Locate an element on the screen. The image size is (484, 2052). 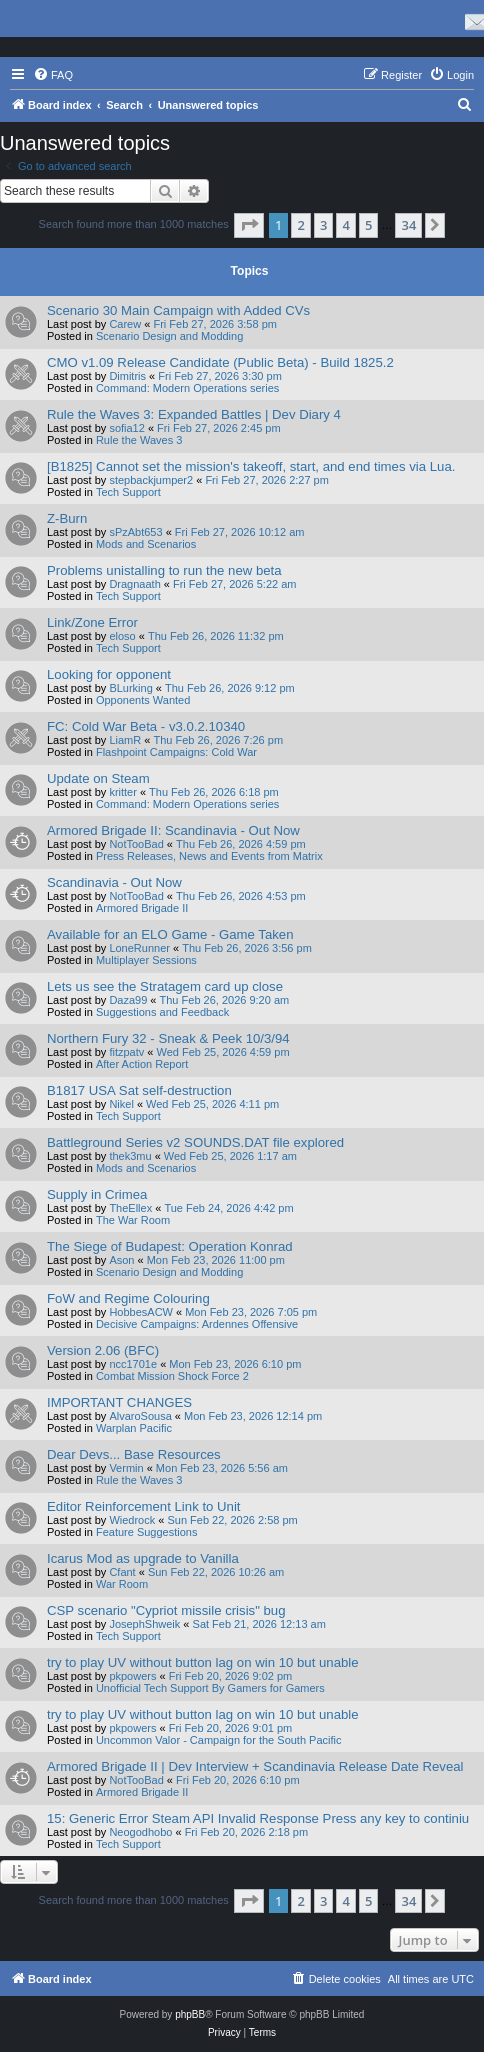
Scandinavia - Out Now is located at coordinates (114, 882).